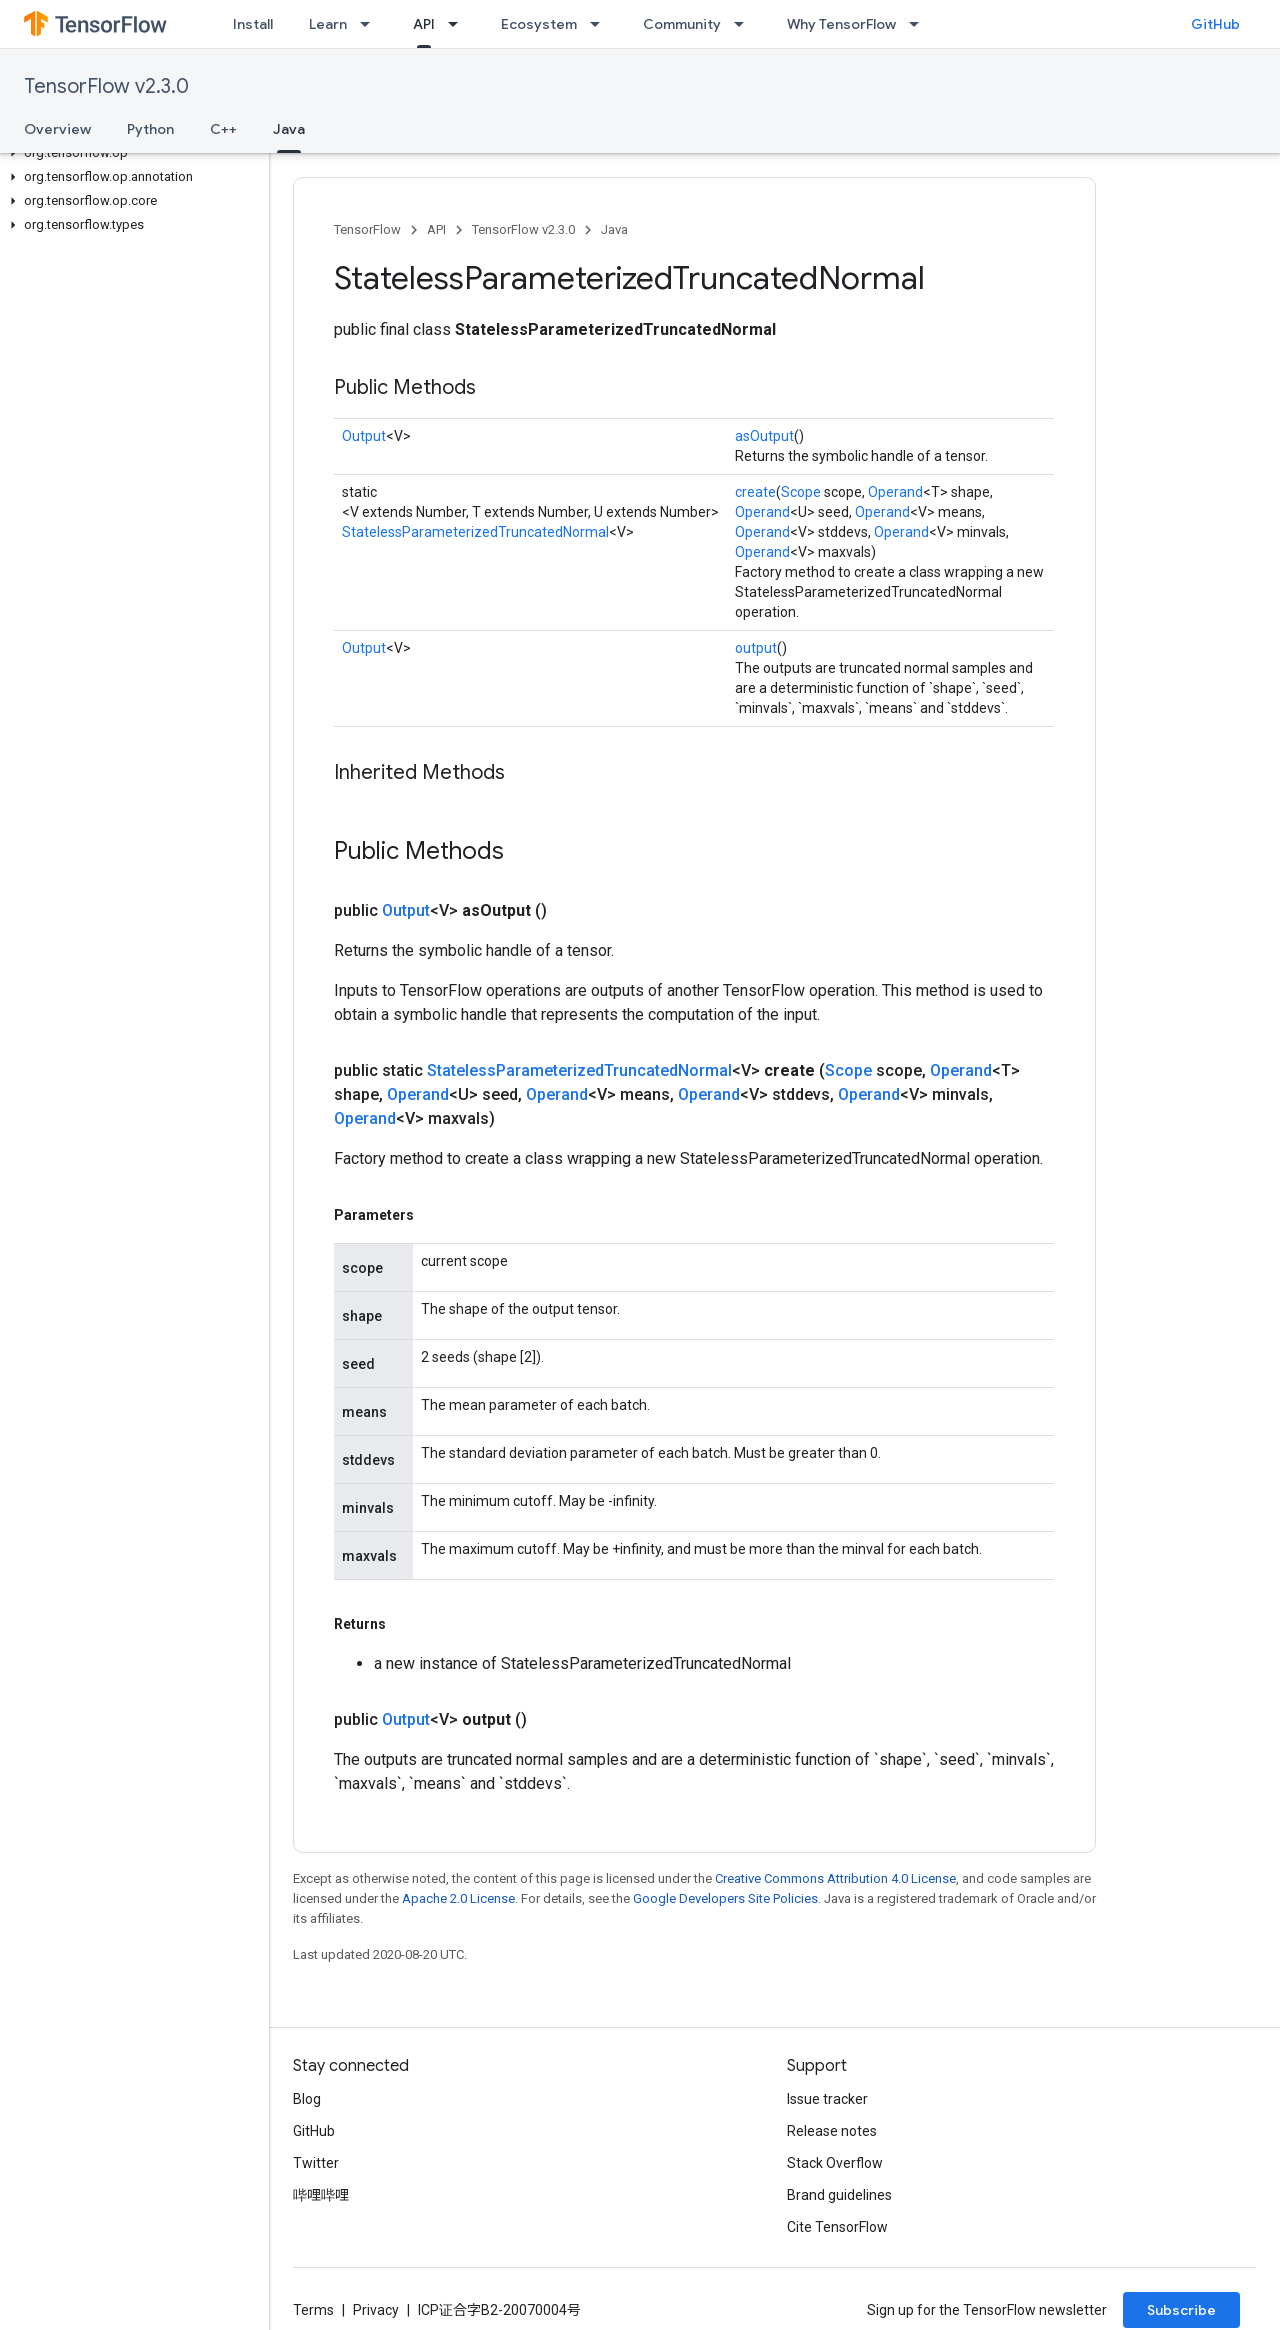 The height and width of the screenshot is (2330, 1280). Describe the element at coordinates (1215, 24) in the screenshot. I see `GitHub` at that location.